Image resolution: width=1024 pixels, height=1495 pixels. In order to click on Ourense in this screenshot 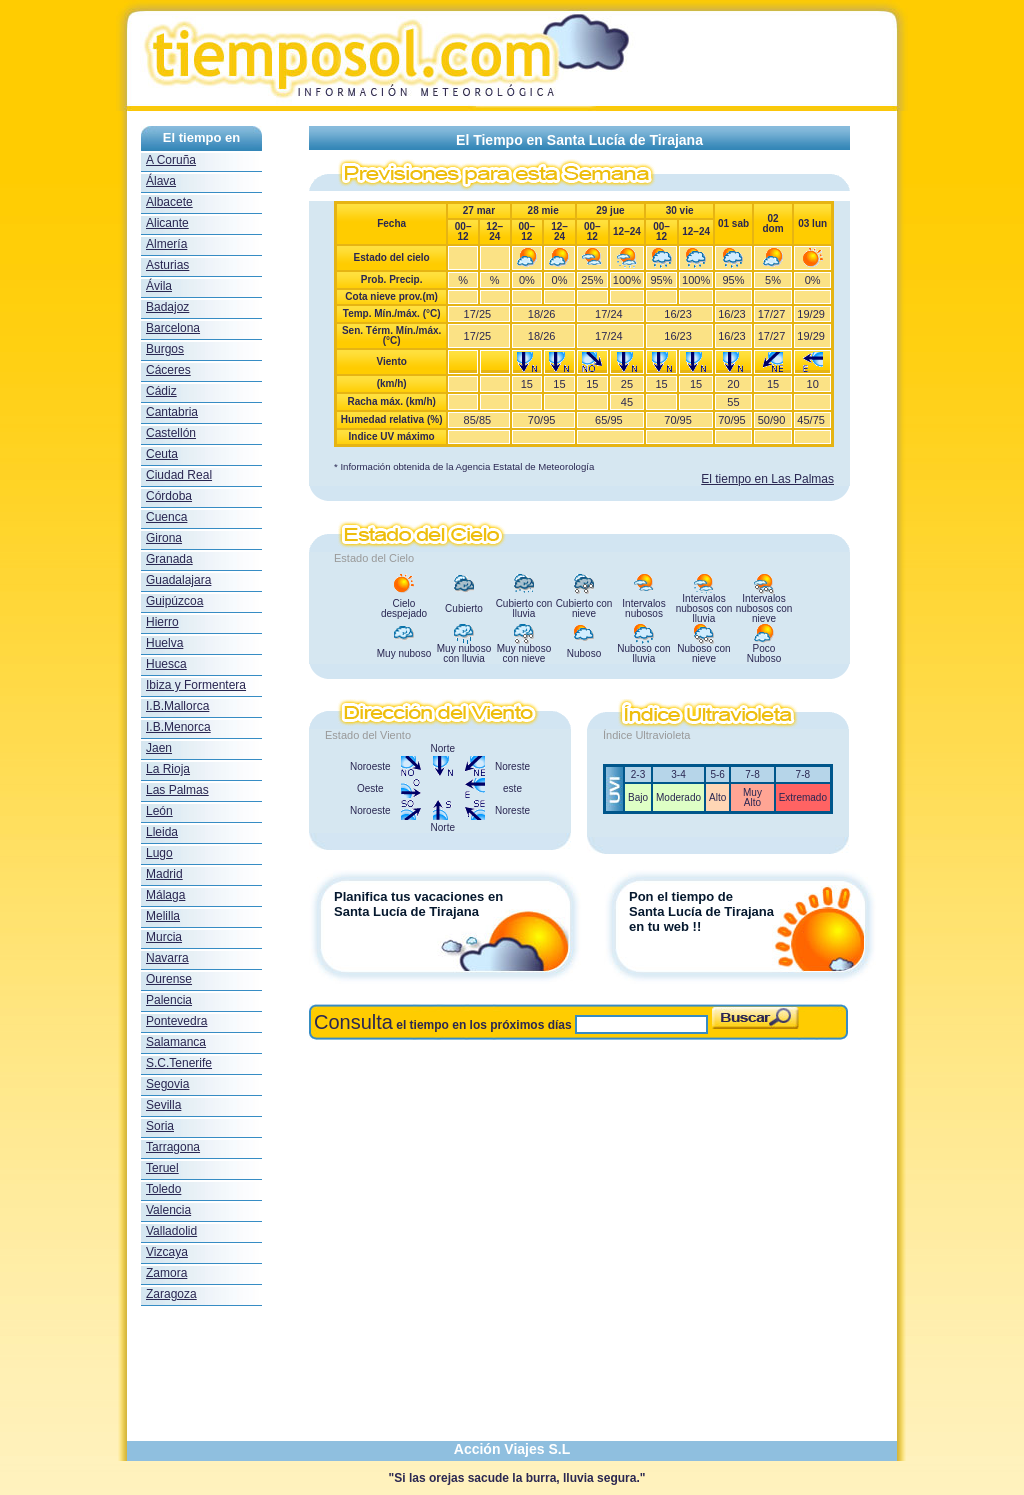, I will do `click(169, 979)`.